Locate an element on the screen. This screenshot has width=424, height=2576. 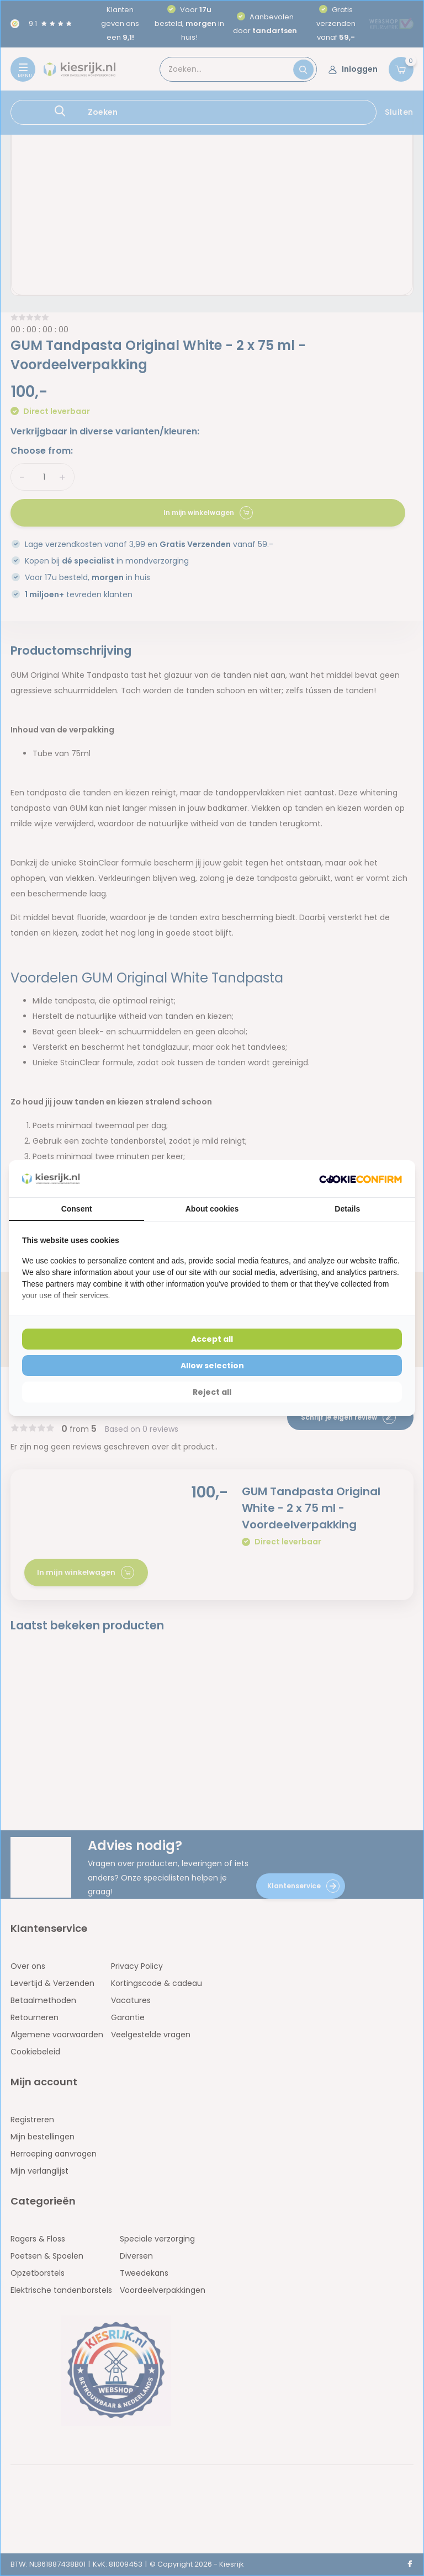
Allow selection is located at coordinates (212, 1365).